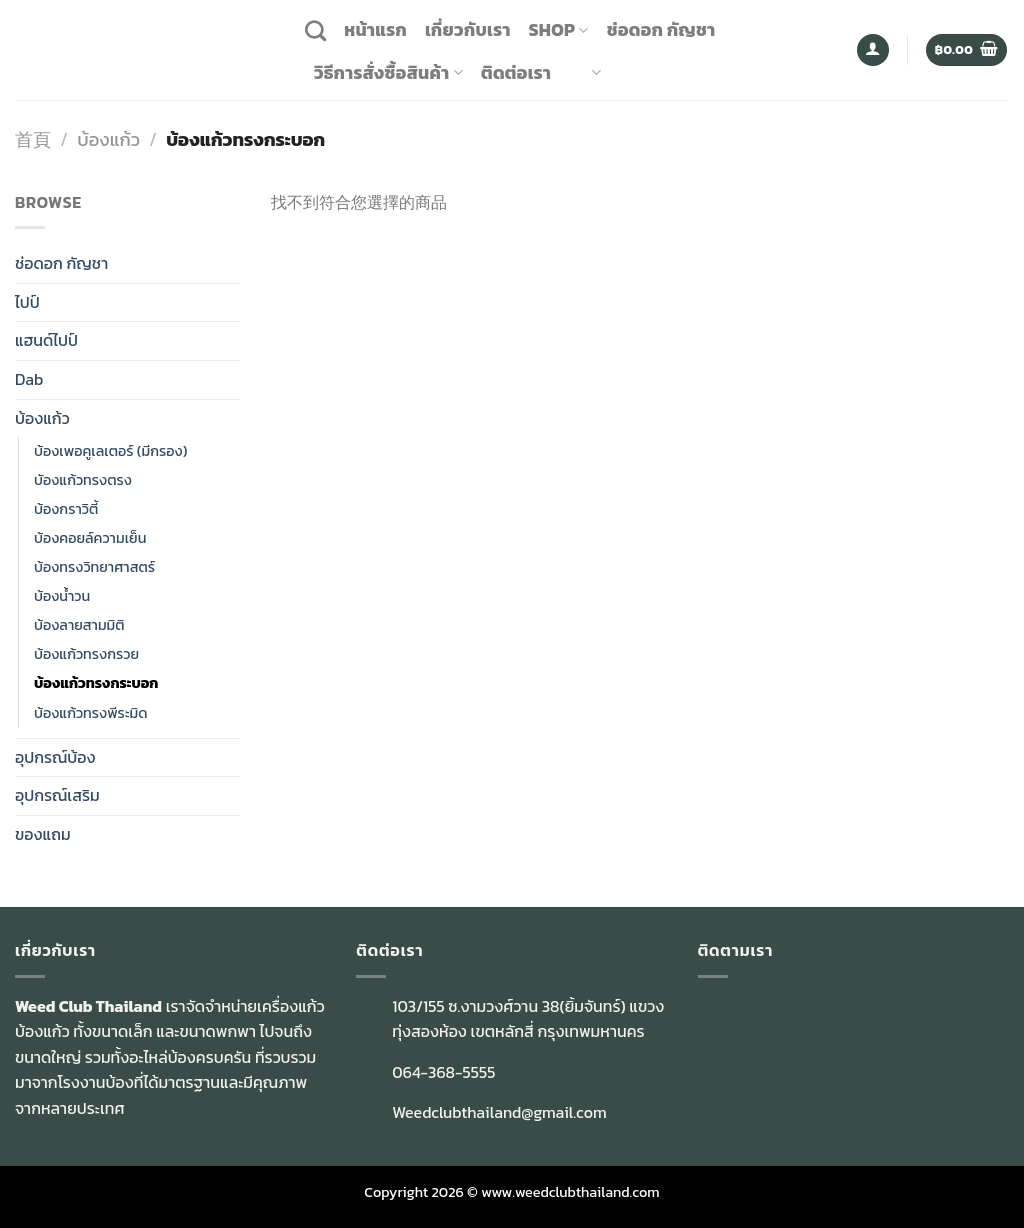 Image resolution: width=1024 pixels, height=1228 pixels. I want to click on Shop, so click(559, 30).